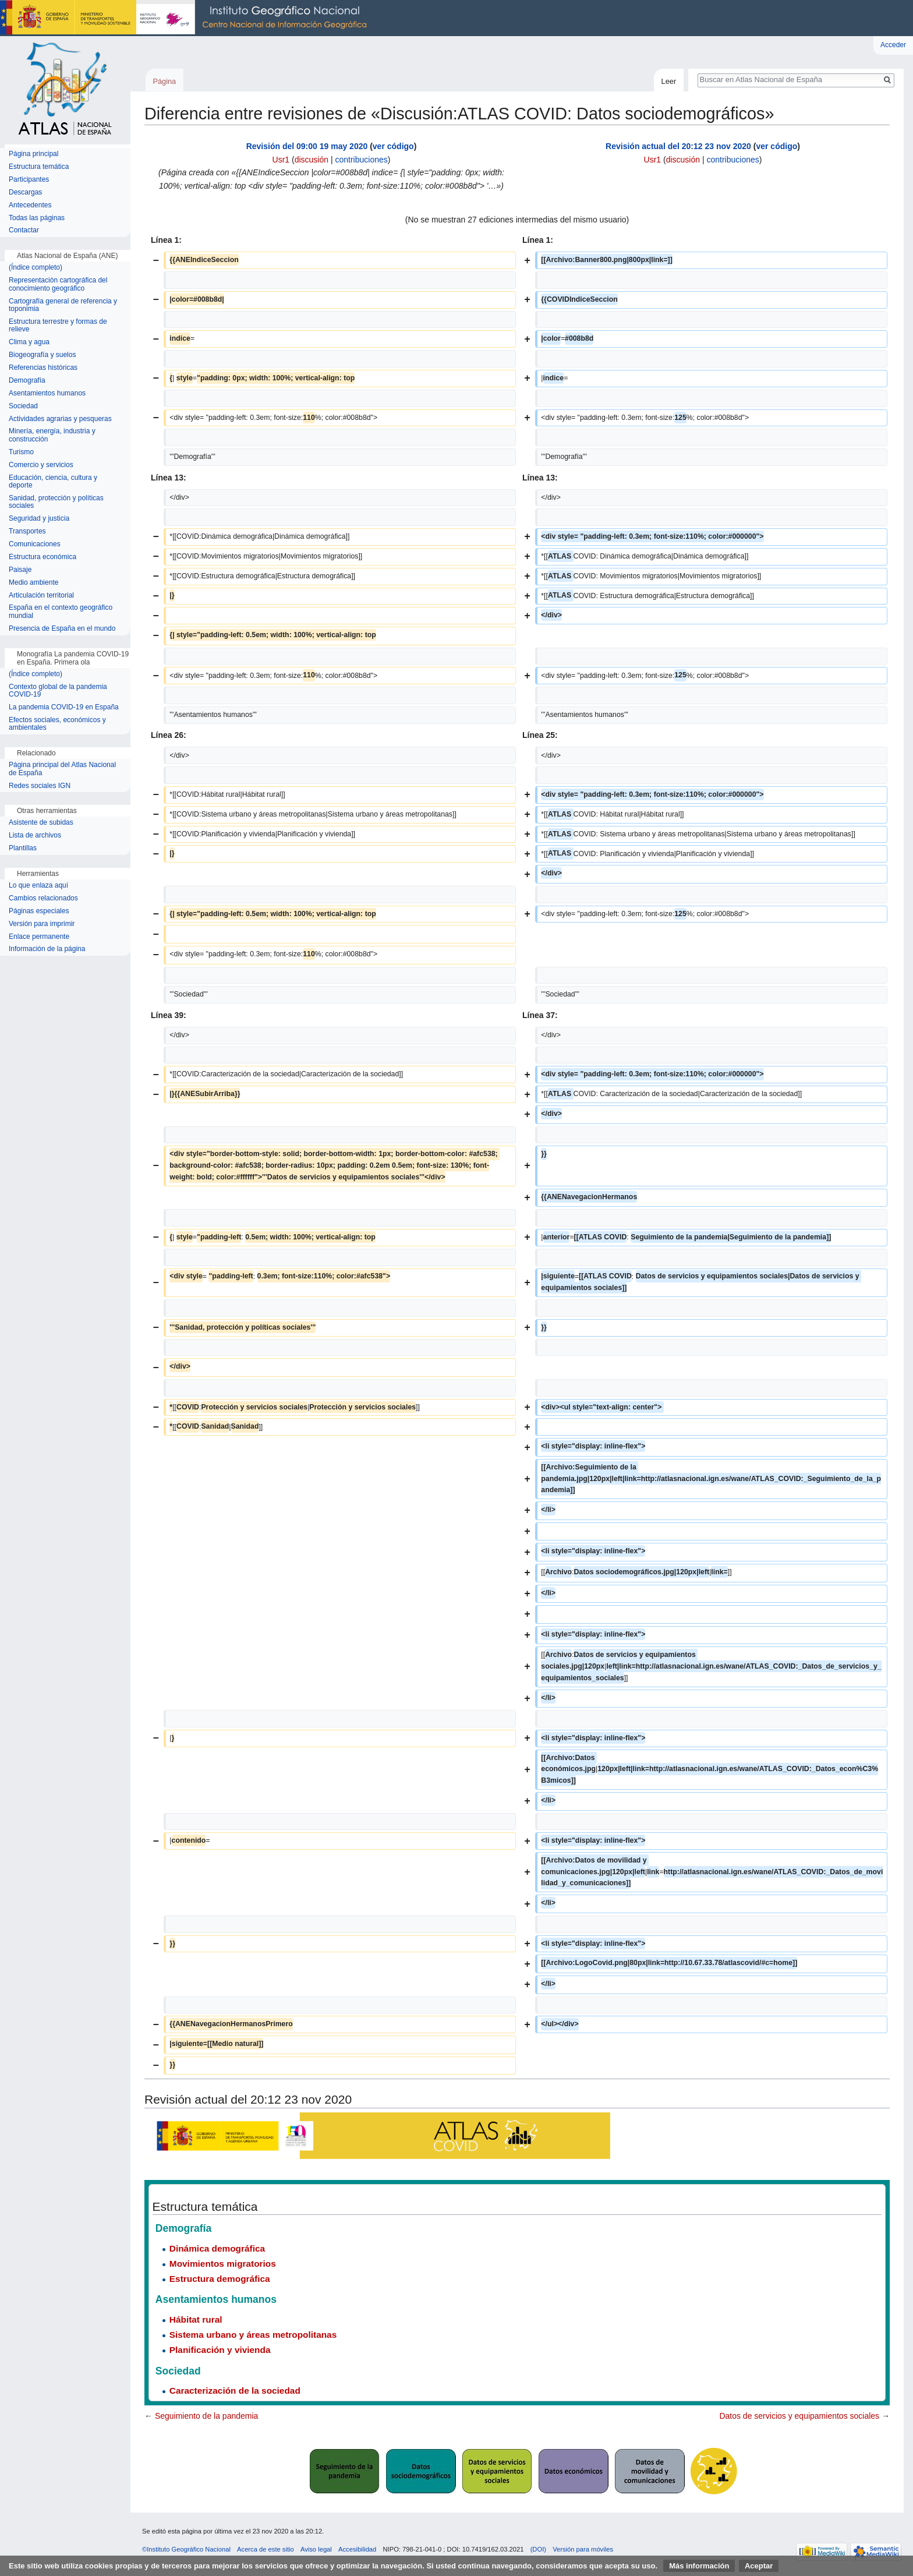  What do you see at coordinates (195, 2319) in the screenshot?
I see `Hábitat rural` at bounding box center [195, 2319].